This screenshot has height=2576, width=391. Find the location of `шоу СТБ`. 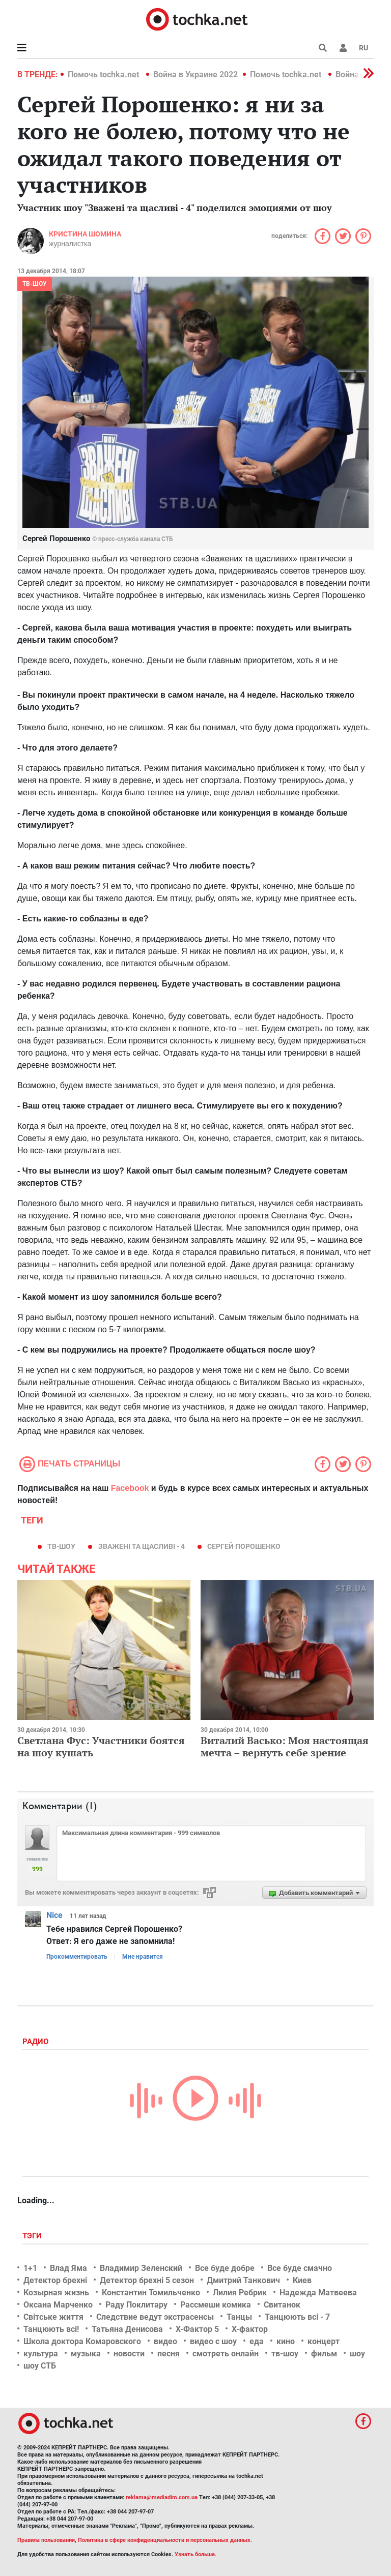

шоу СТБ is located at coordinates (39, 2366).